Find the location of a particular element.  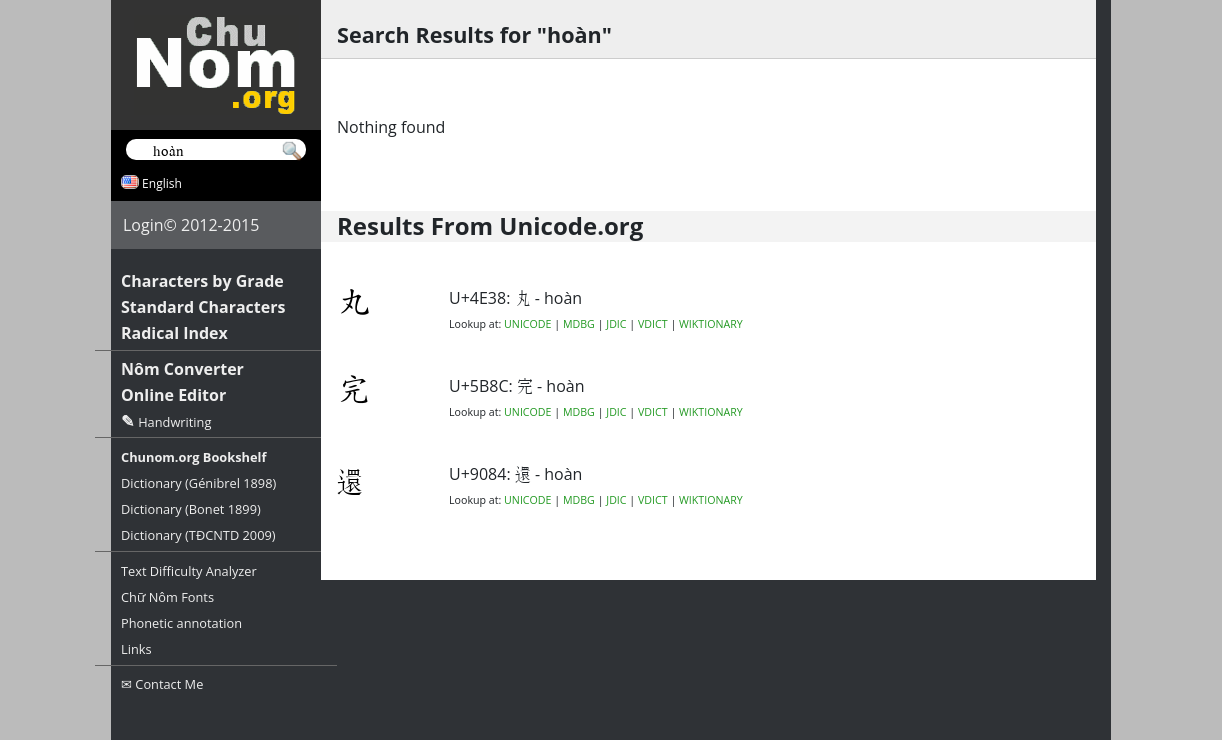

Login is located at coordinates (143, 225).